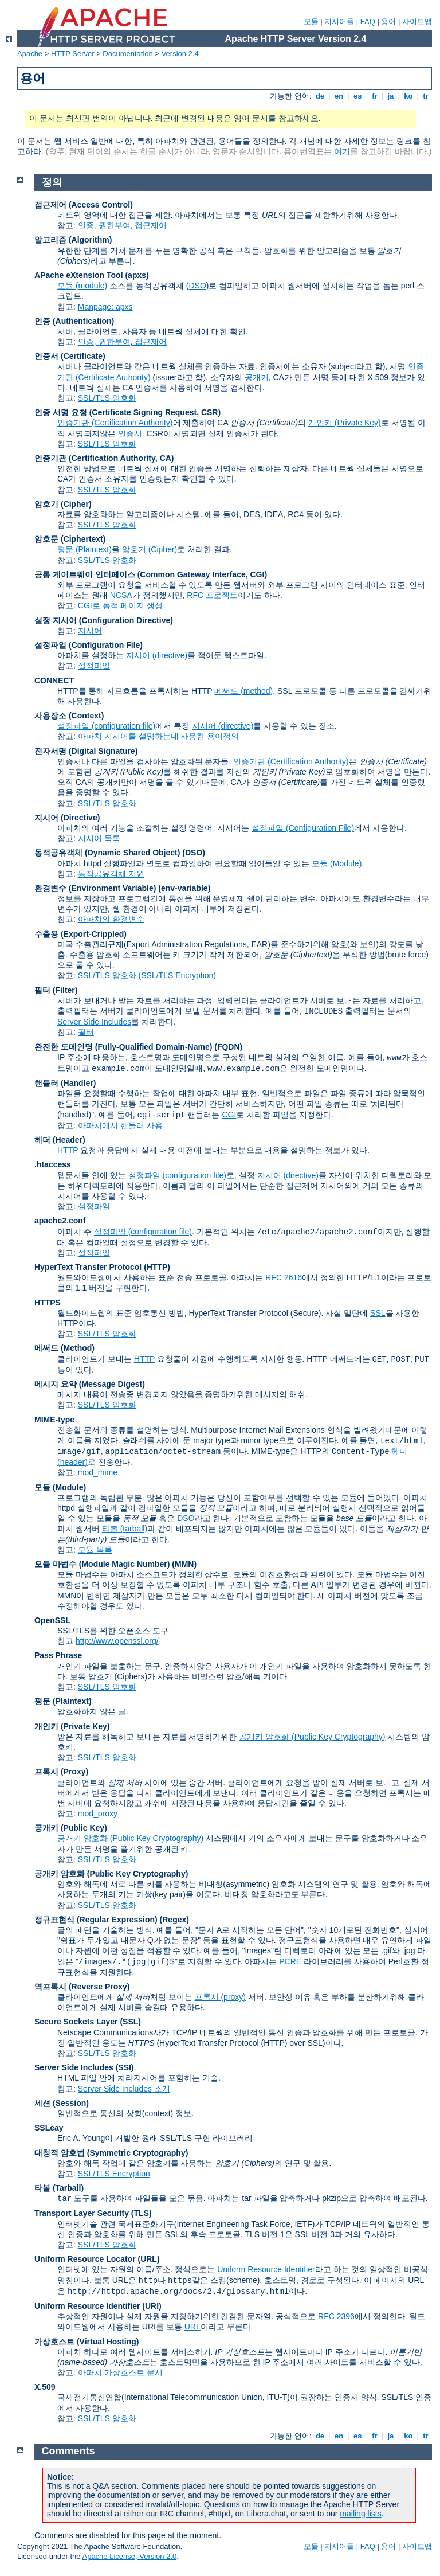 The image size is (440, 2576). Describe the element at coordinates (212, 595) in the screenshot. I see `RFC 프로젝트` at that location.